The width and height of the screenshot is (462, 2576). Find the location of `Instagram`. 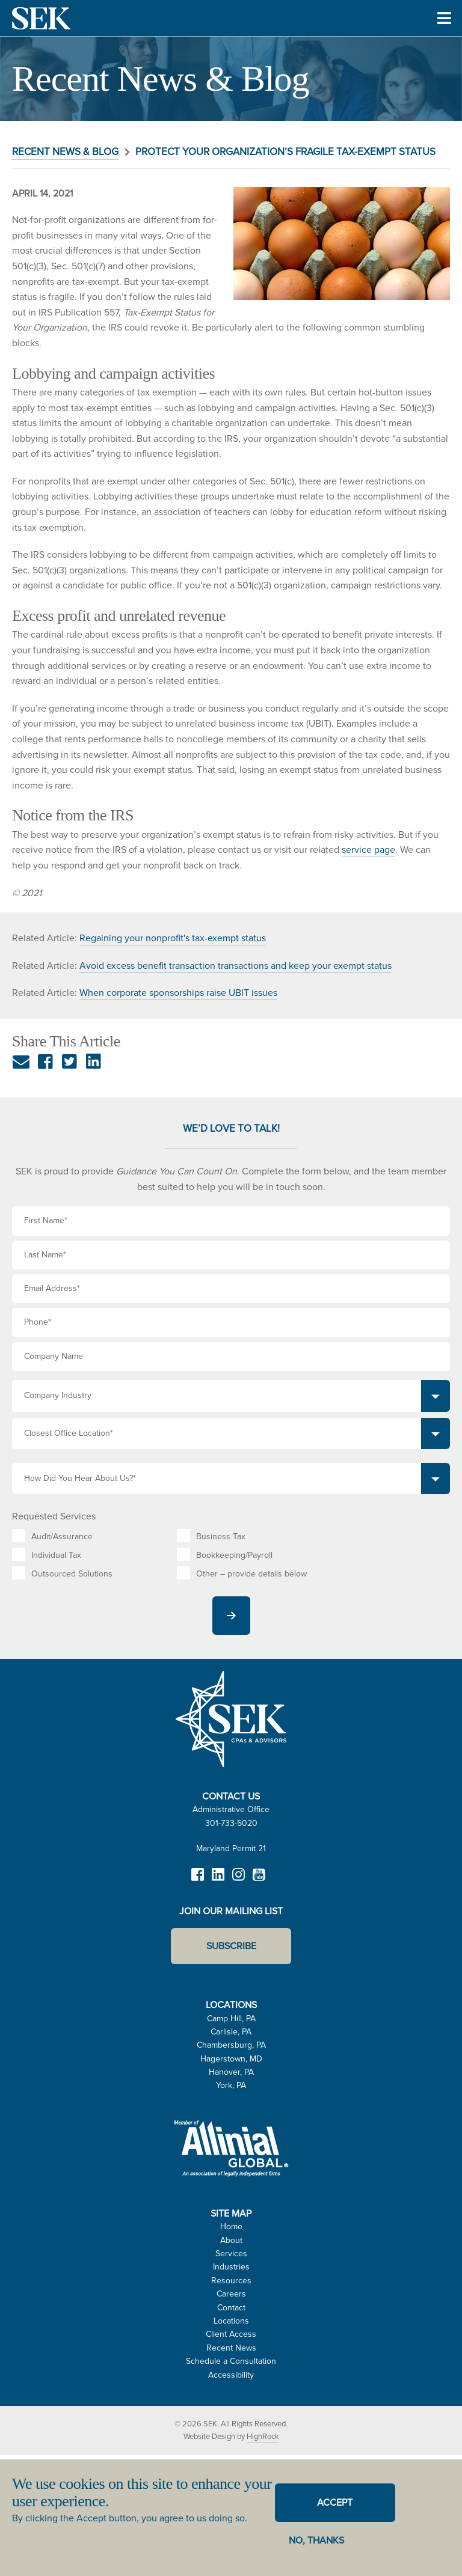

Instagram is located at coordinates (238, 1880).